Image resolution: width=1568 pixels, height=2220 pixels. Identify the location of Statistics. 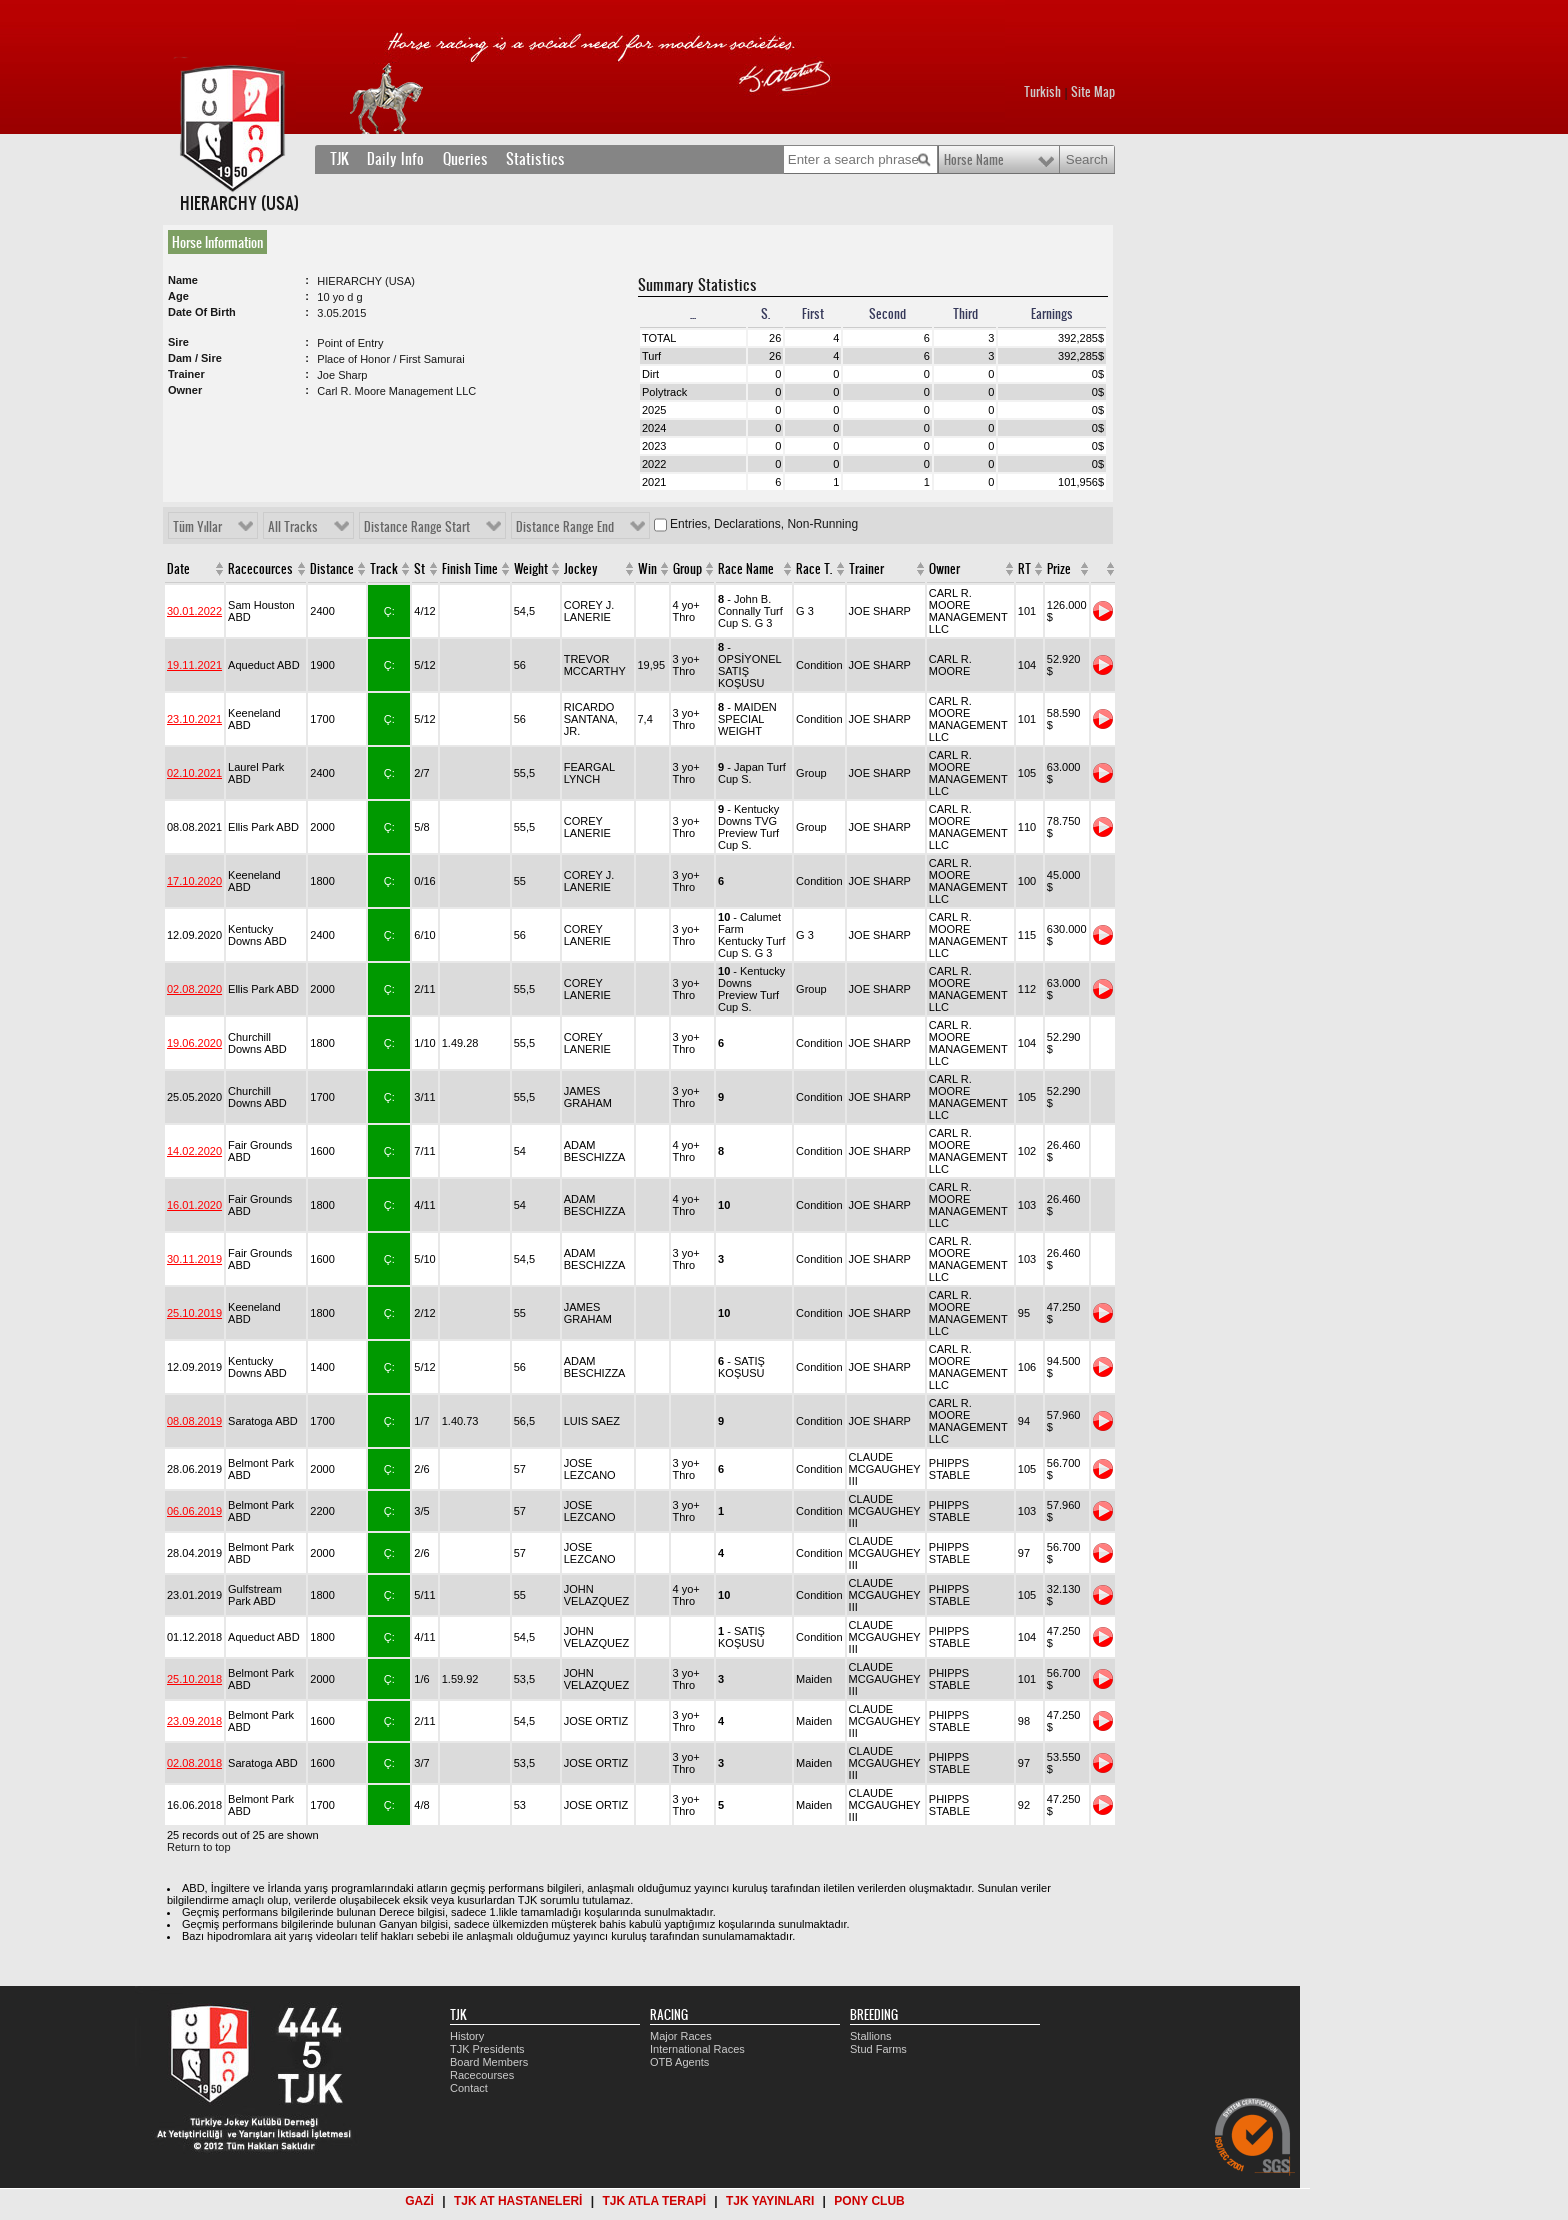
(535, 159).